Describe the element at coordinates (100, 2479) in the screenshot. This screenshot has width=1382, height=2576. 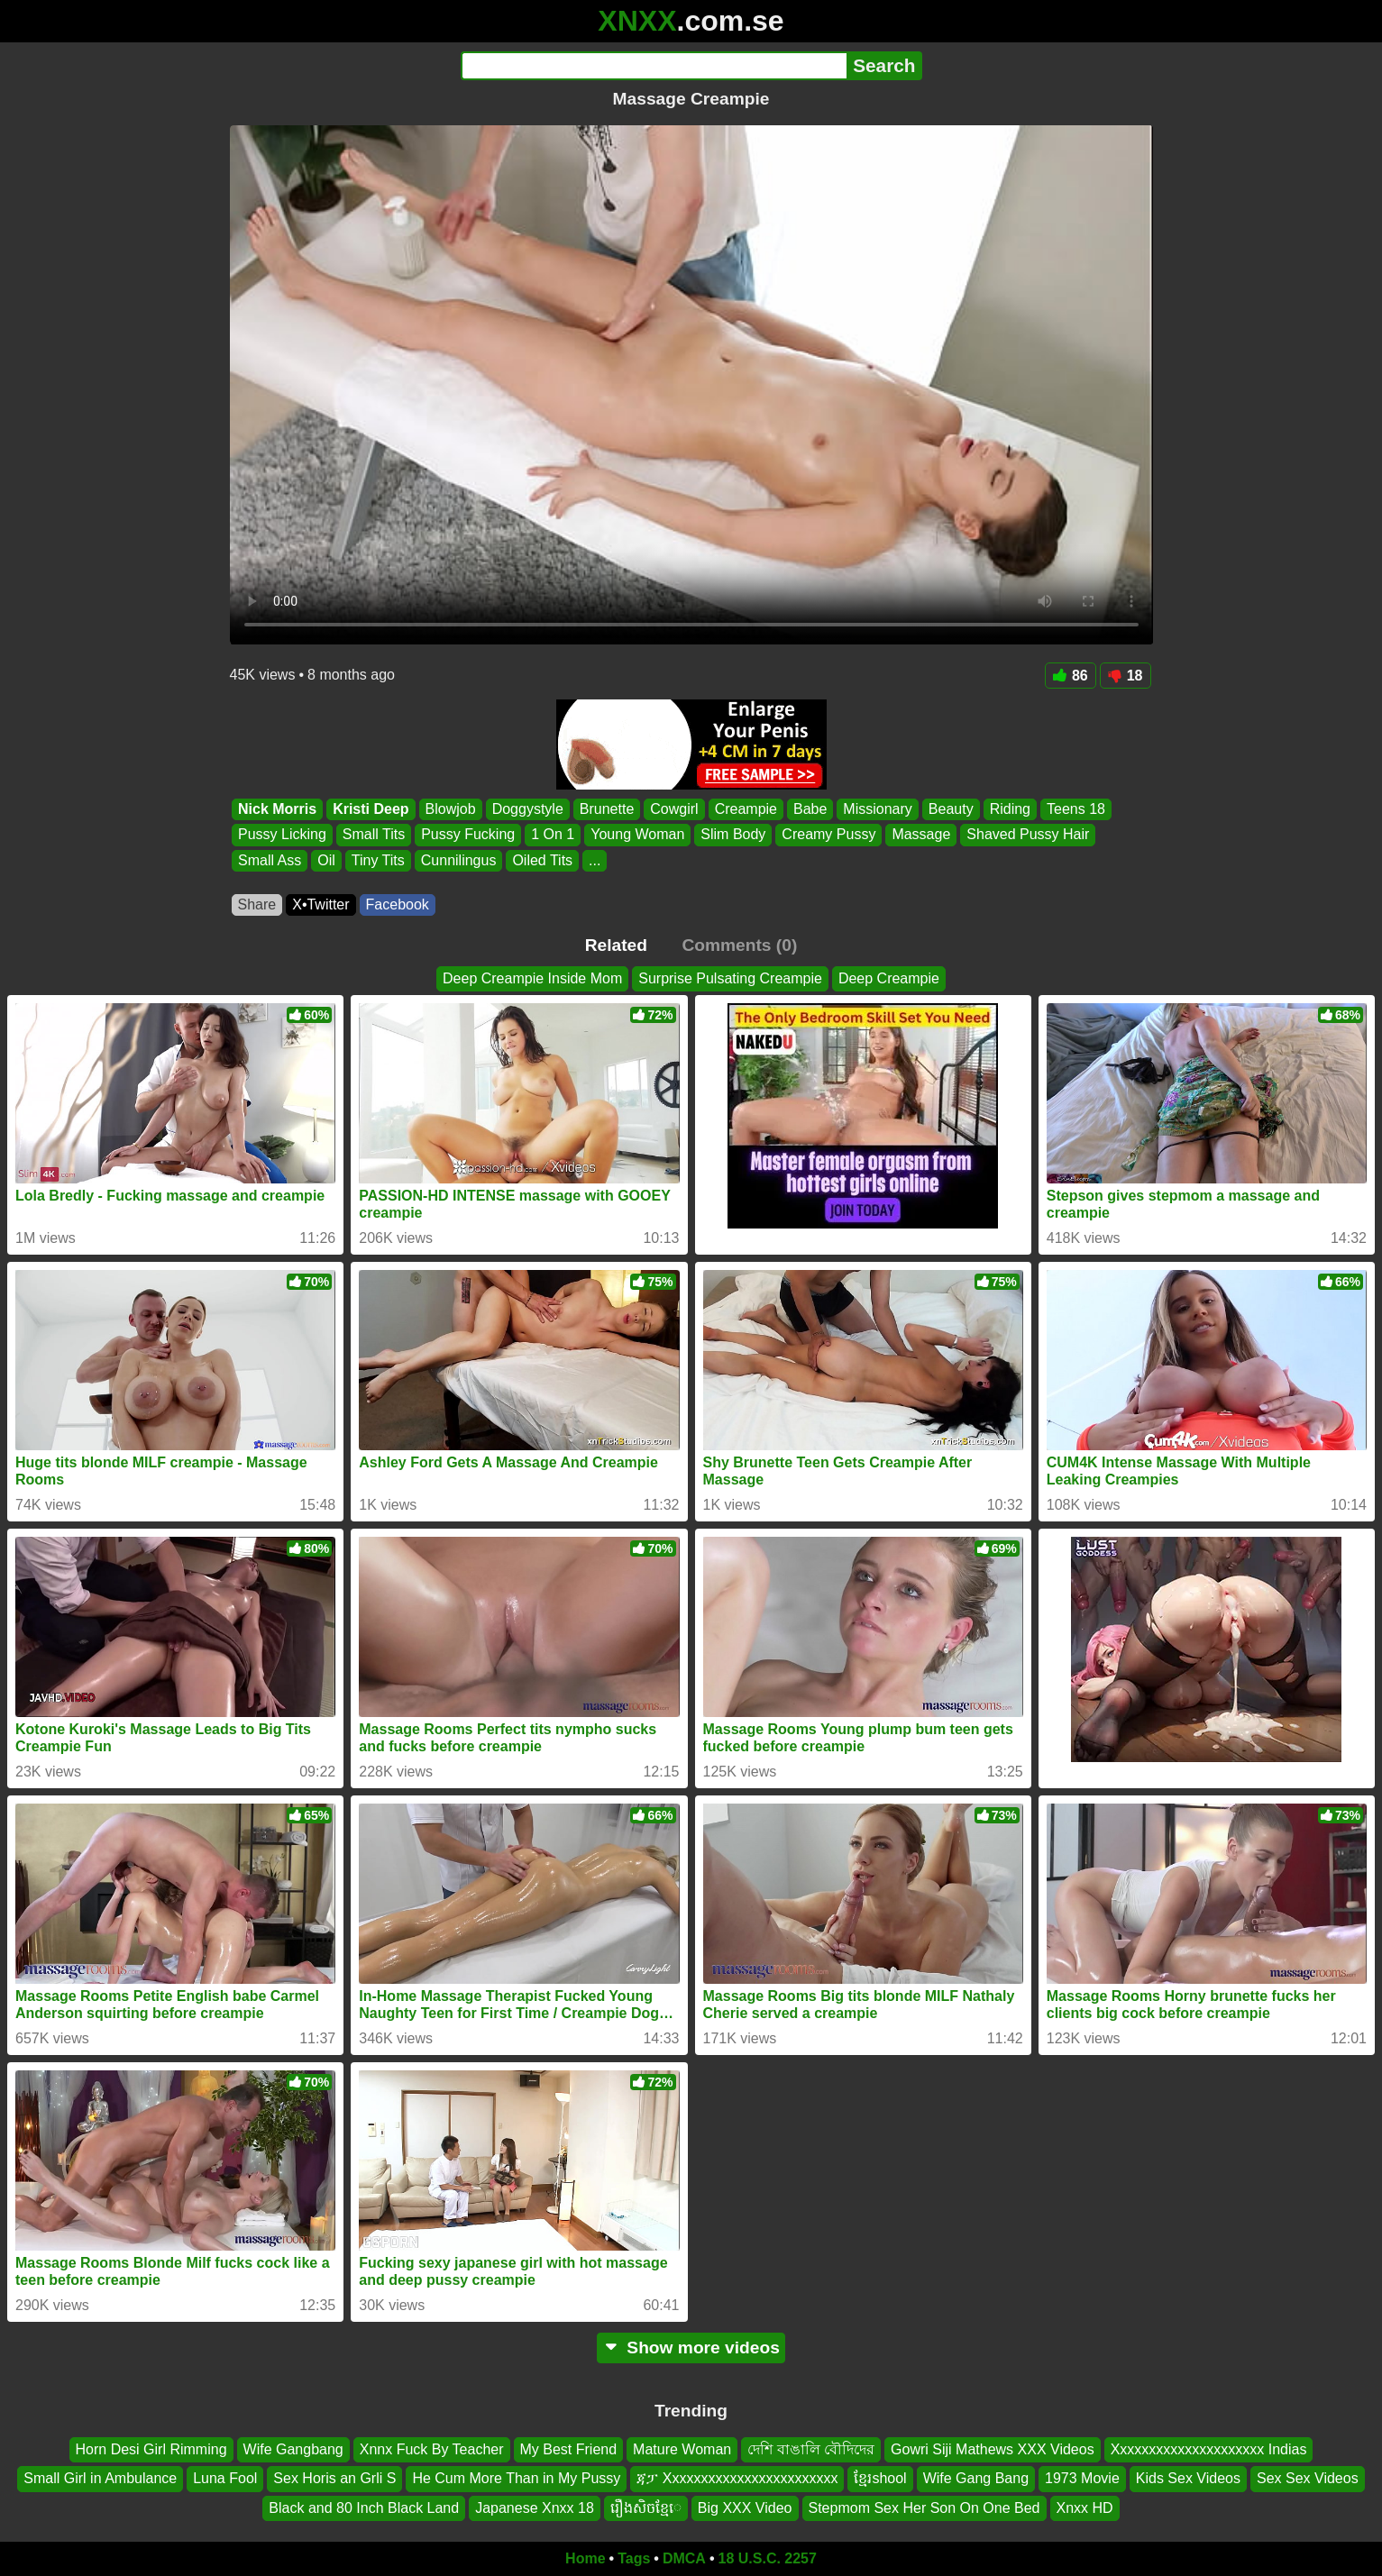
I see `Small Girl in Ambulance` at that location.